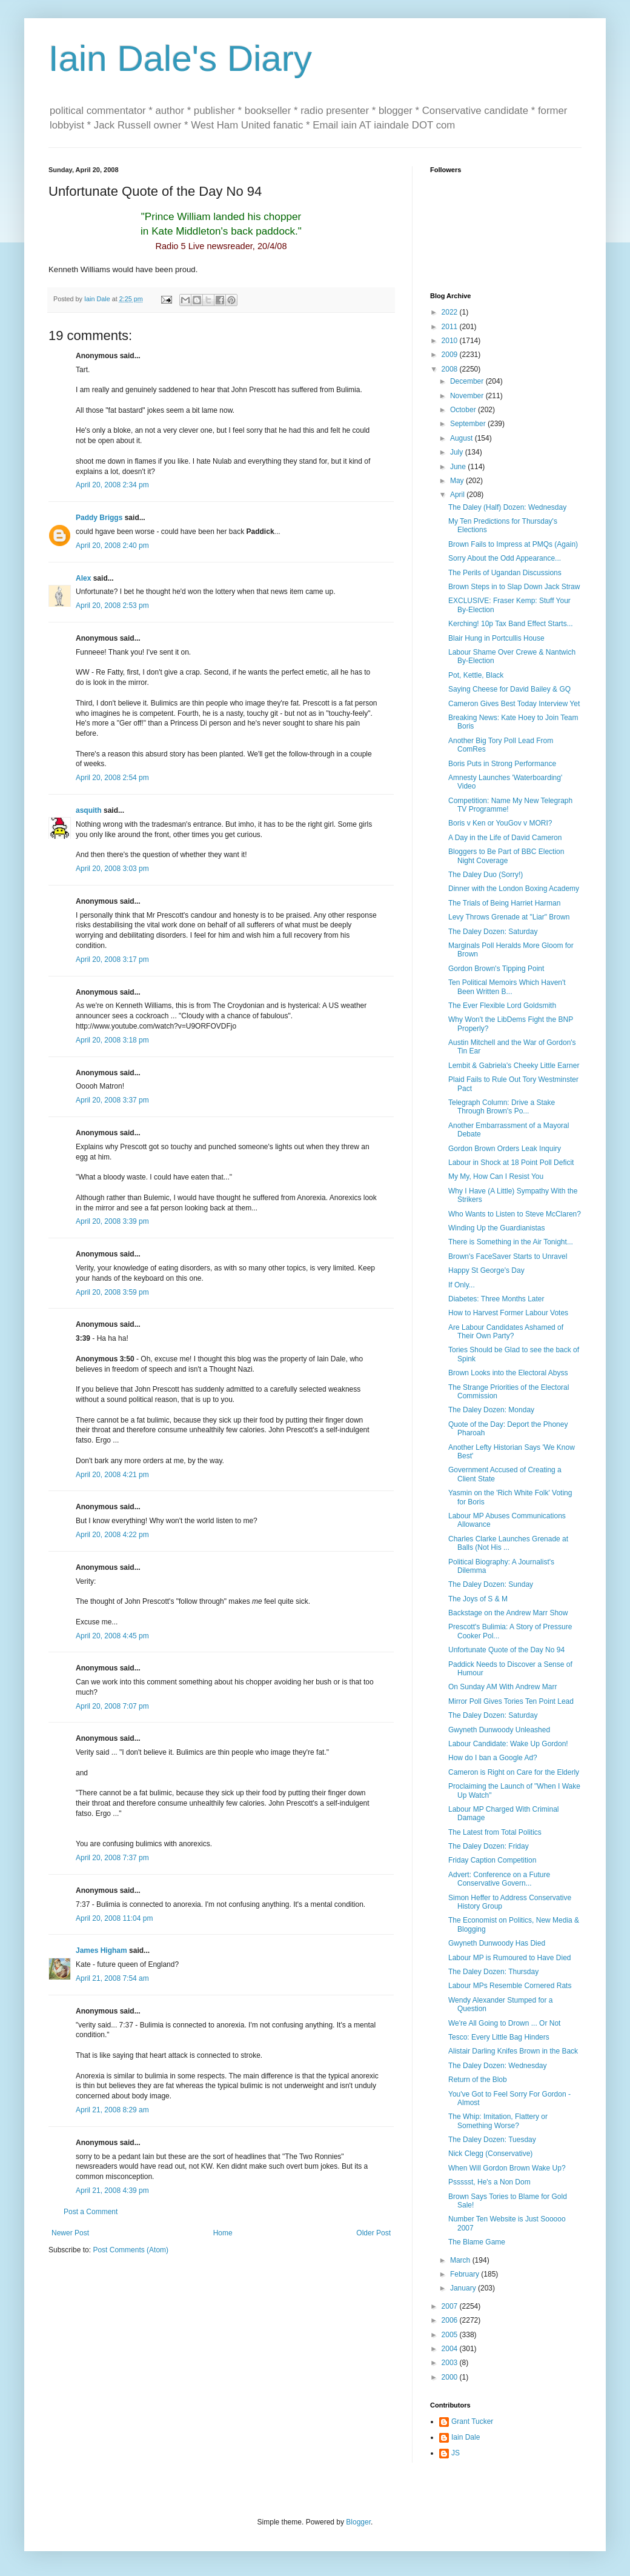 This screenshot has height=2576, width=630. I want to click on Pssssst, He's a Non Dom, so click(489, 2182).